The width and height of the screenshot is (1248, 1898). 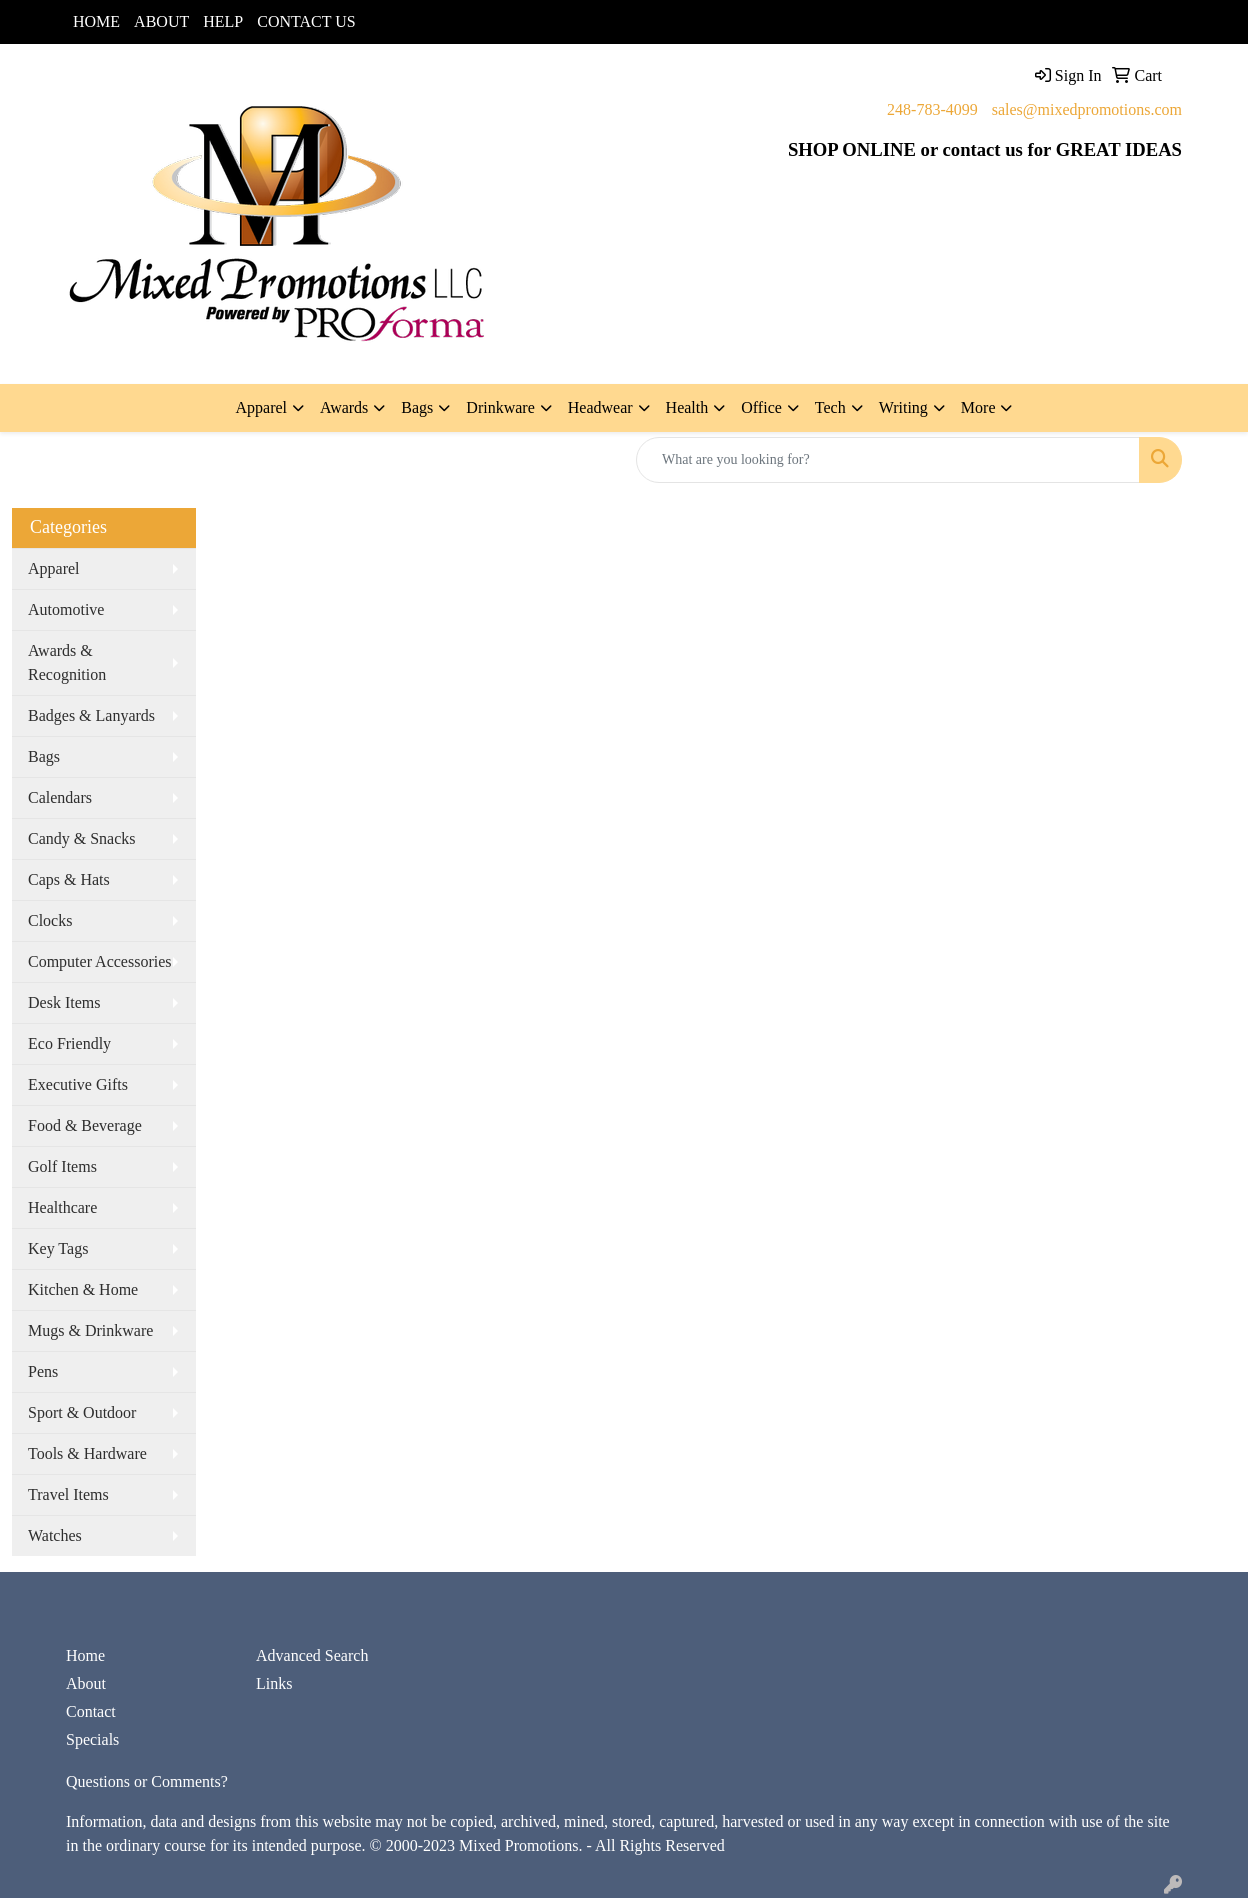 I want to click on Travel Items, so click(x=68, y=1494).